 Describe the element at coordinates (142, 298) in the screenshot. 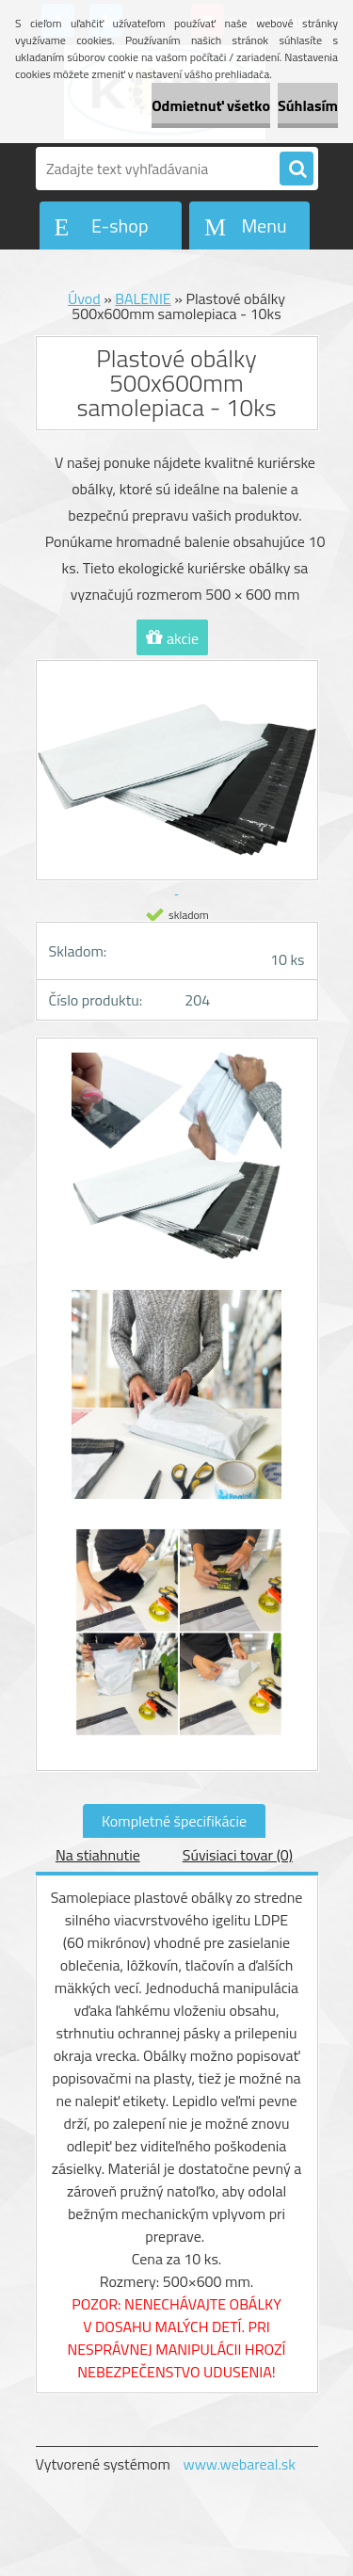

I see `BALENIE` at that location.